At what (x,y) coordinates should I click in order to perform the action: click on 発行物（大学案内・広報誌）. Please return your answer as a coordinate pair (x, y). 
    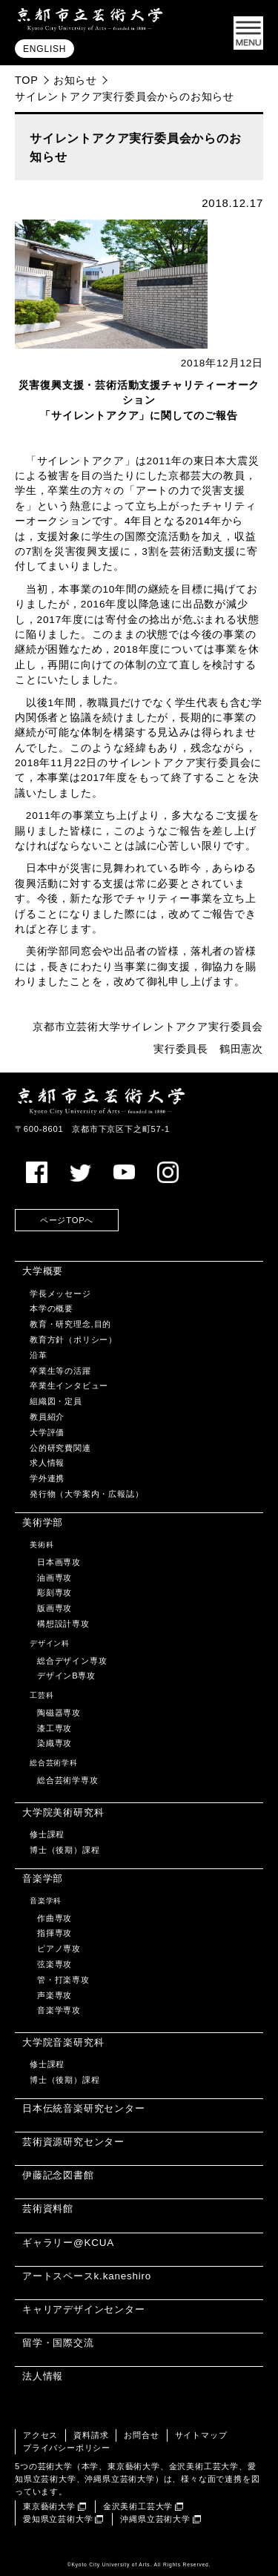
    Looking at the image, I should click on (86, 1493).